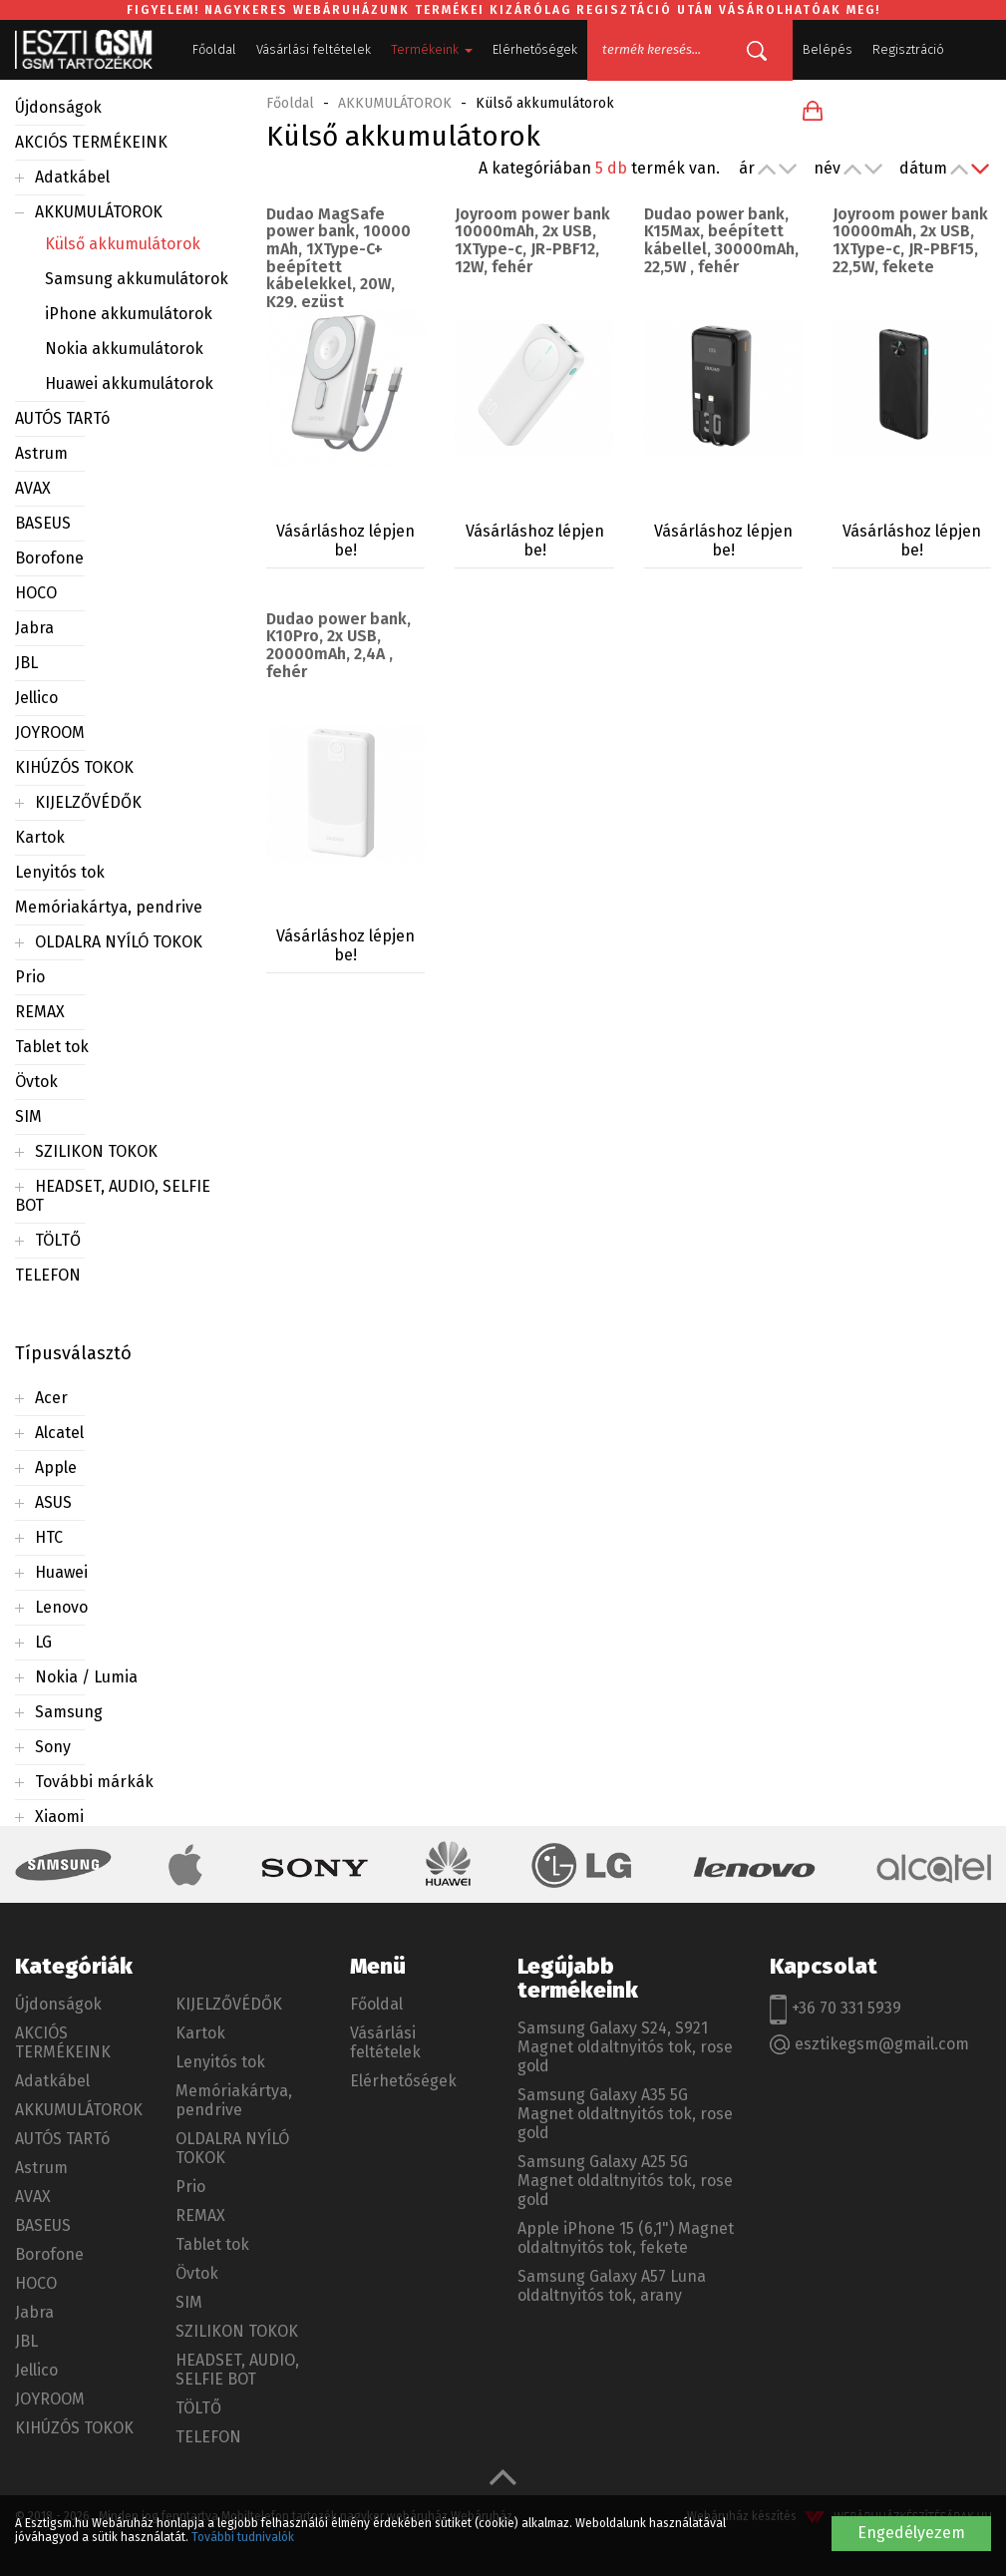 The width and height of the screenshot is (1006, 2576). Describe the element at coordinates (53, 1746) in the screenshot. I see `Sony` at that location.